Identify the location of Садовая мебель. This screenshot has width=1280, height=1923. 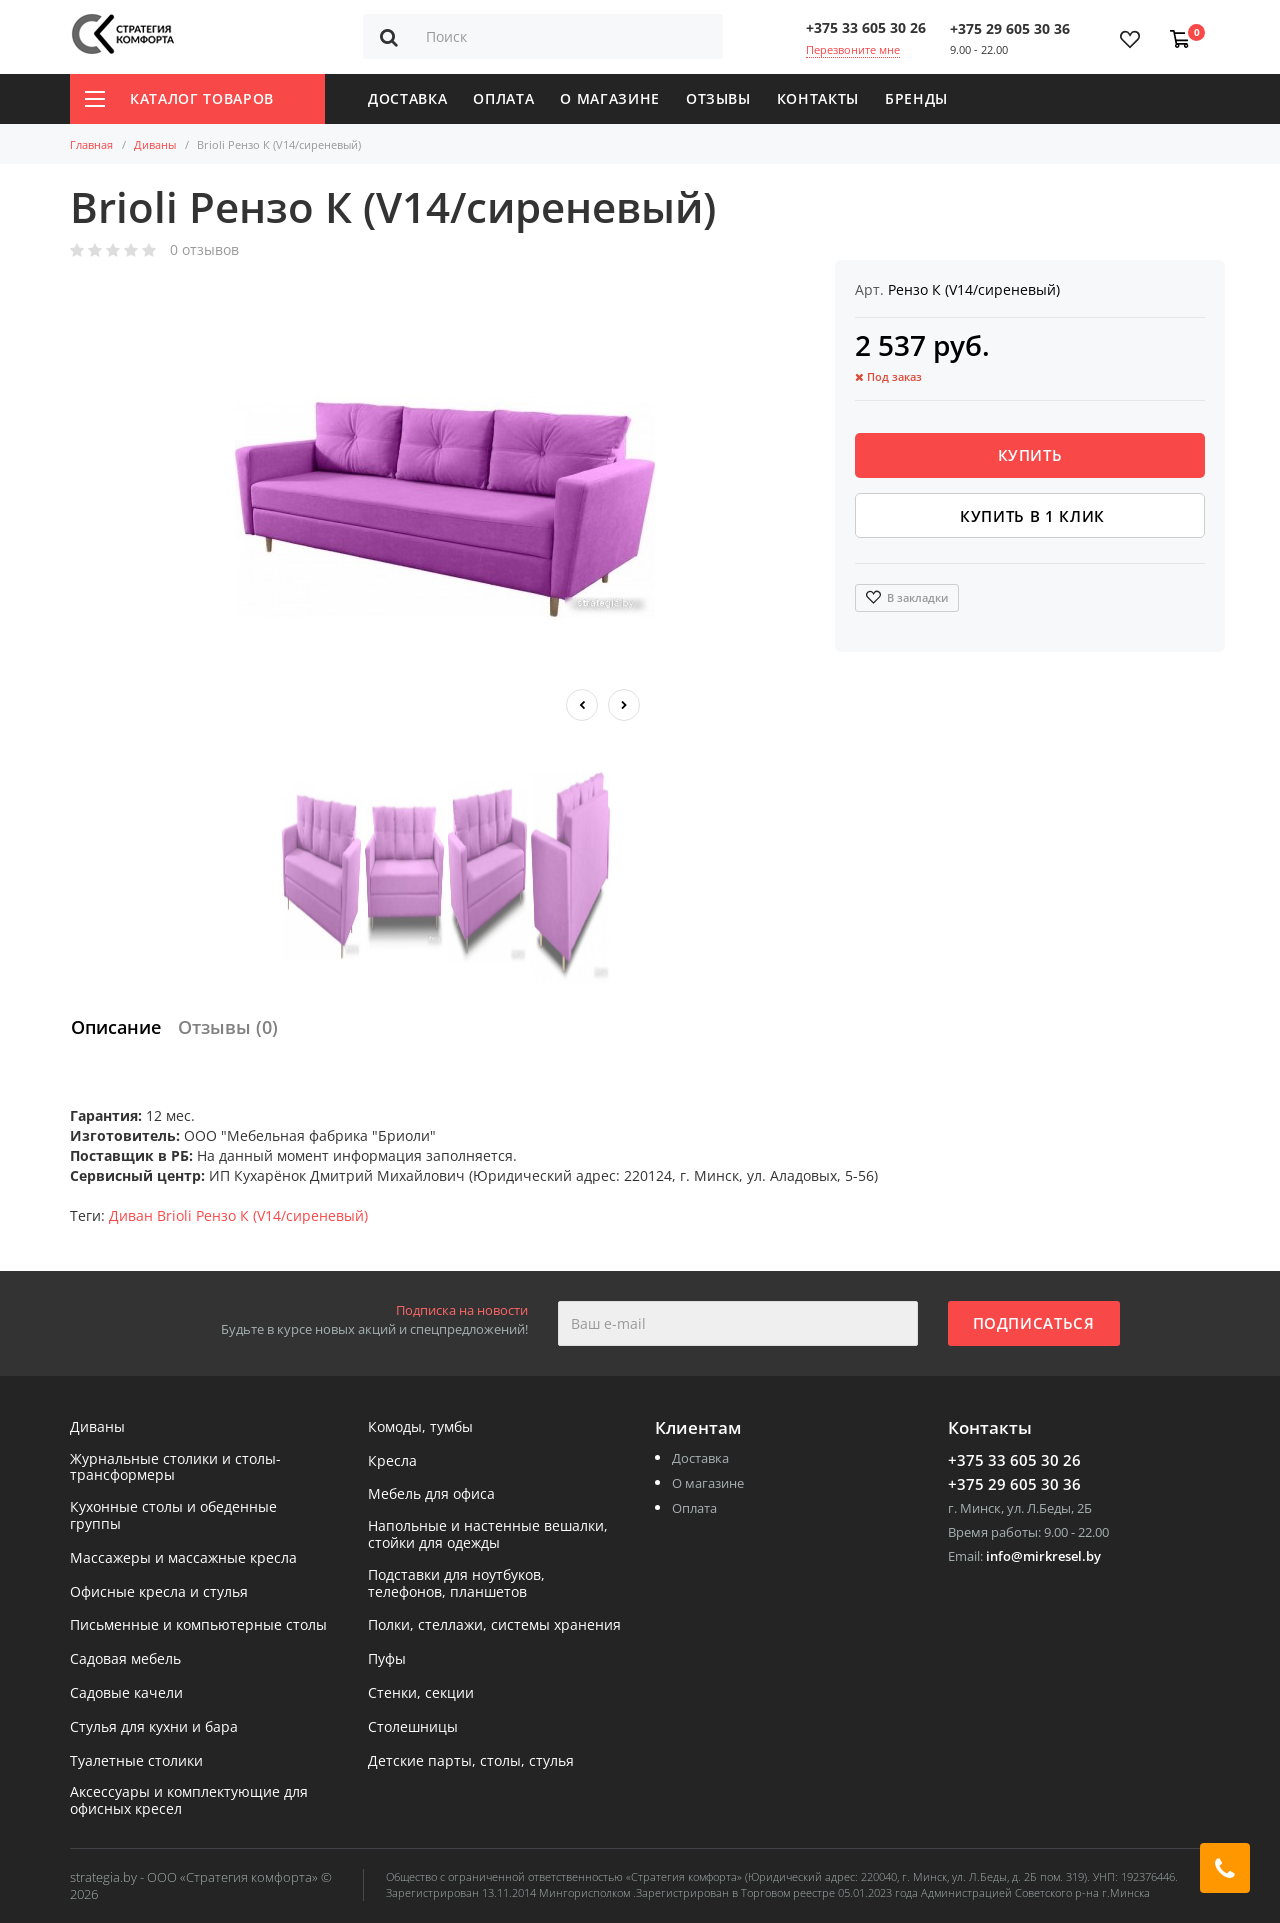
(125, 1659).